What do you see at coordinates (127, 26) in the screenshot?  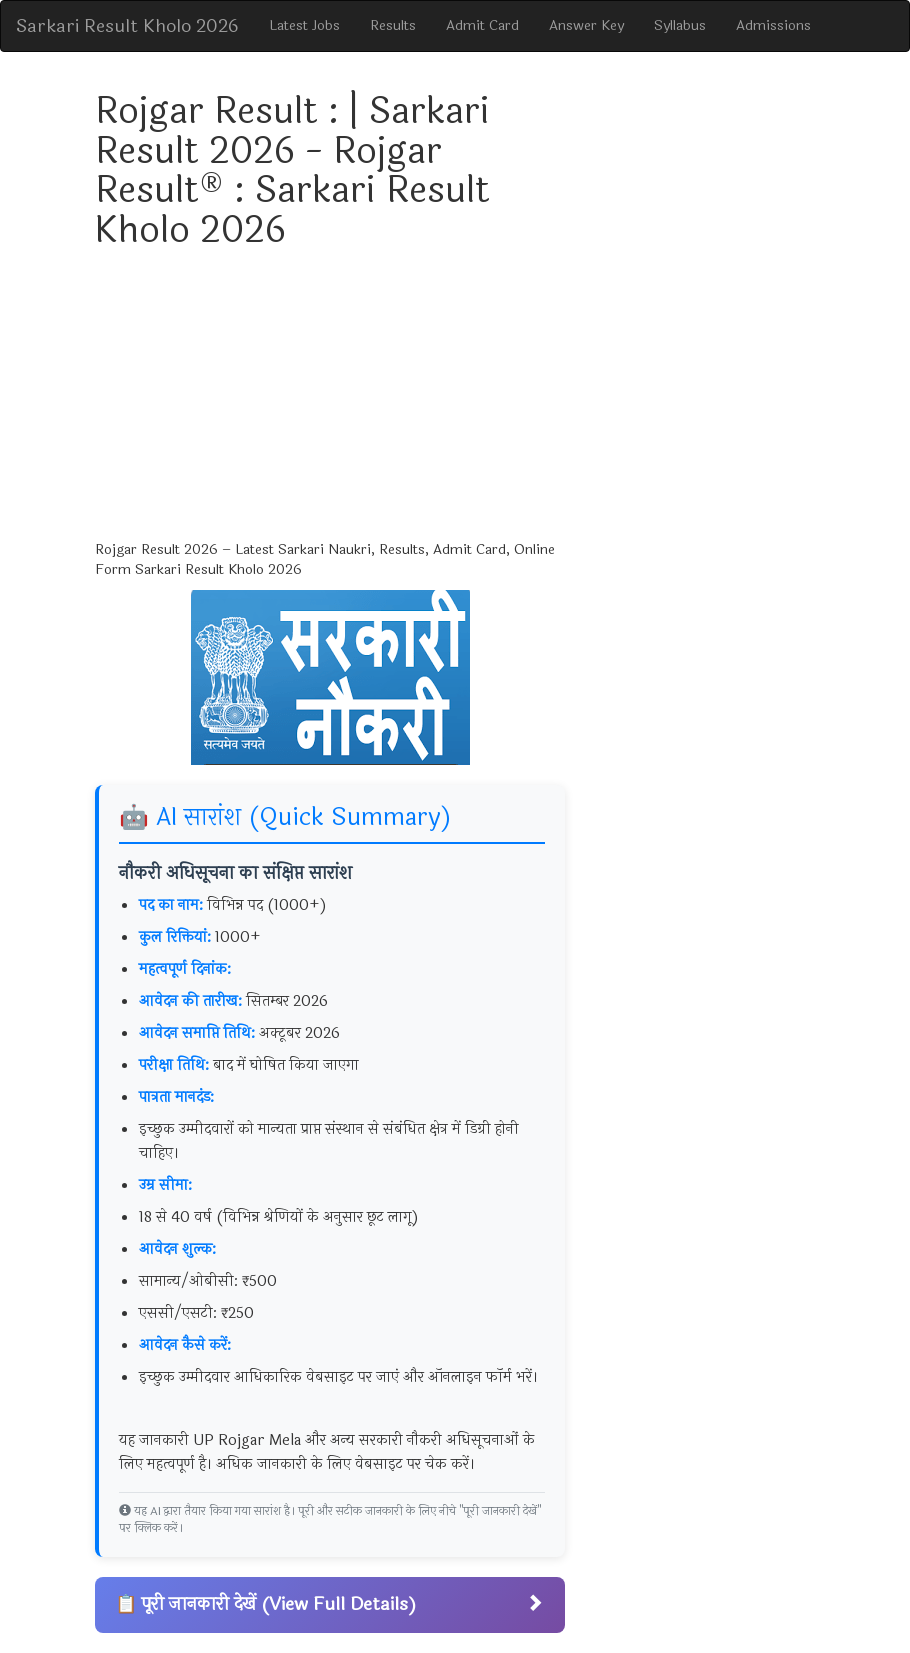 I see `Sarkari Result Kholo 2026` at bounding box center [127, 26].